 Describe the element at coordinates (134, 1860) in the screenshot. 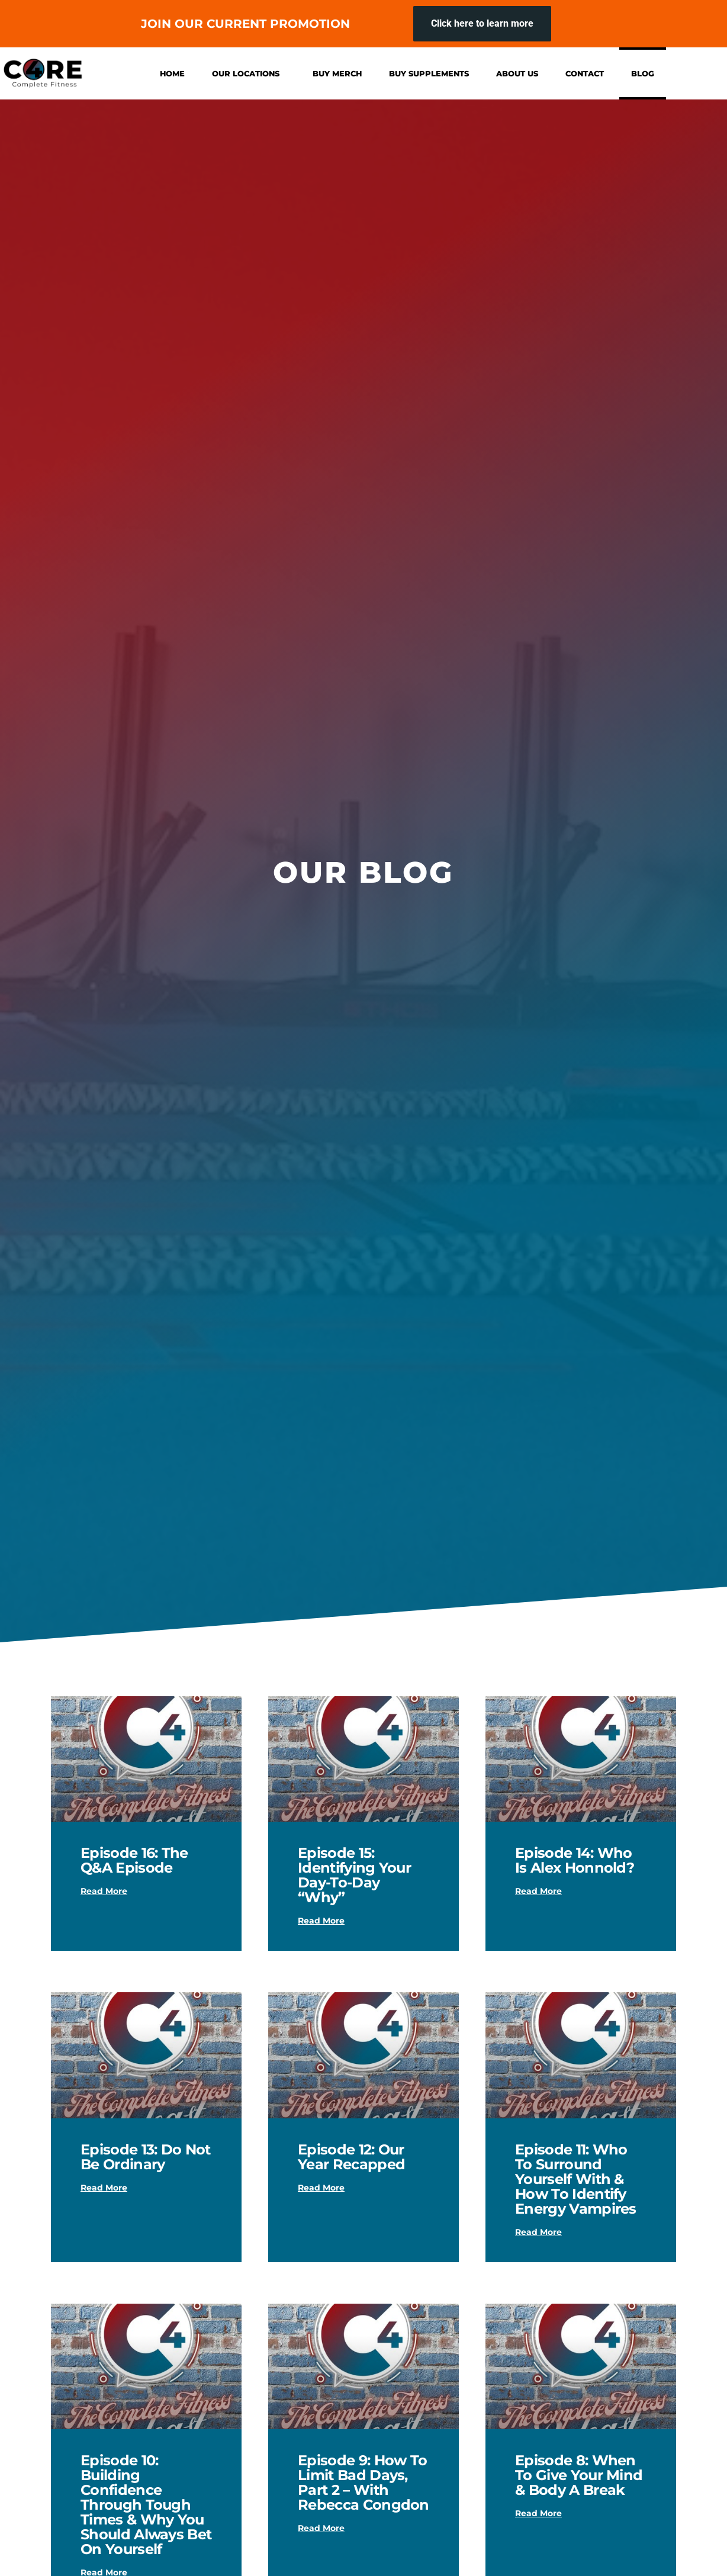

I see `Episode 16: The Q&A Episode` at that location.